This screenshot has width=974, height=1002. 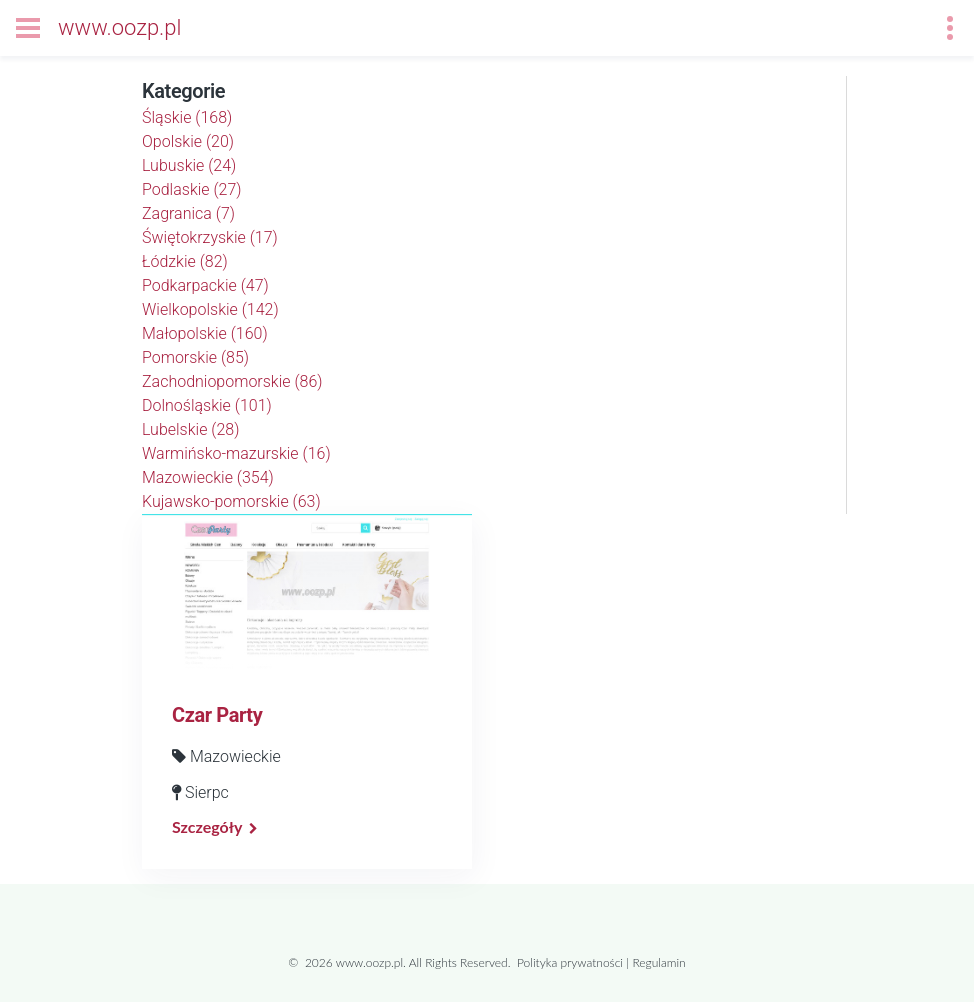 What do you see at coordinates (232, 381) in the screenshot?
I see `Zachodniopomorskie` at bounding box center [232, 381].